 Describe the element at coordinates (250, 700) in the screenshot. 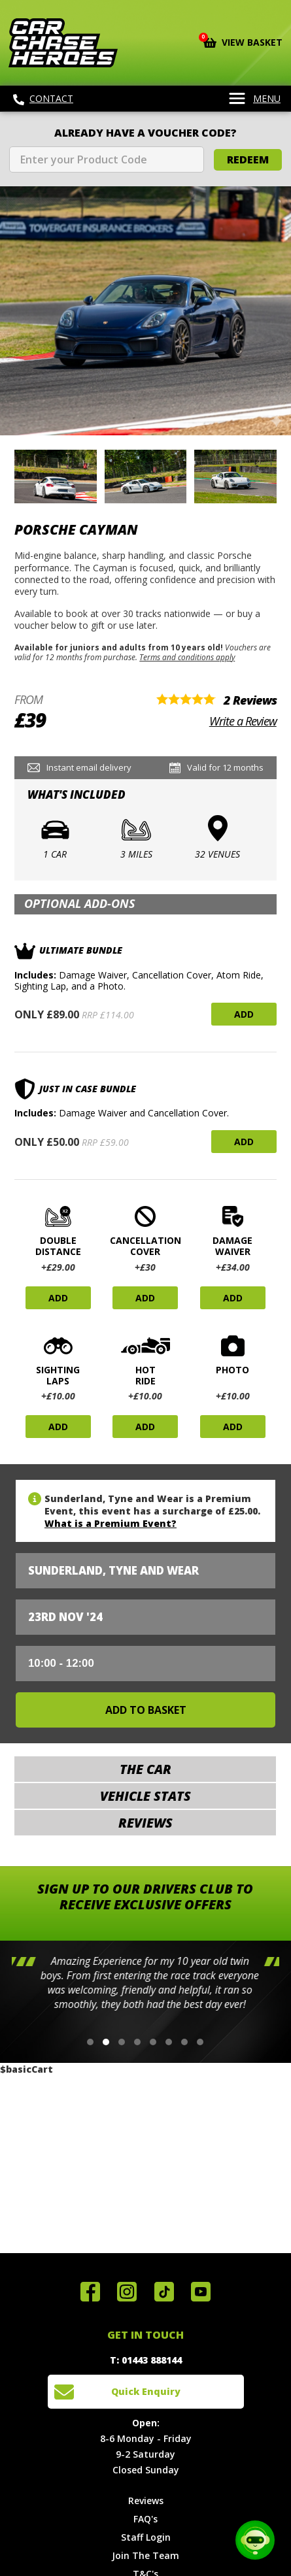

I see `2 Reviews` at that location.